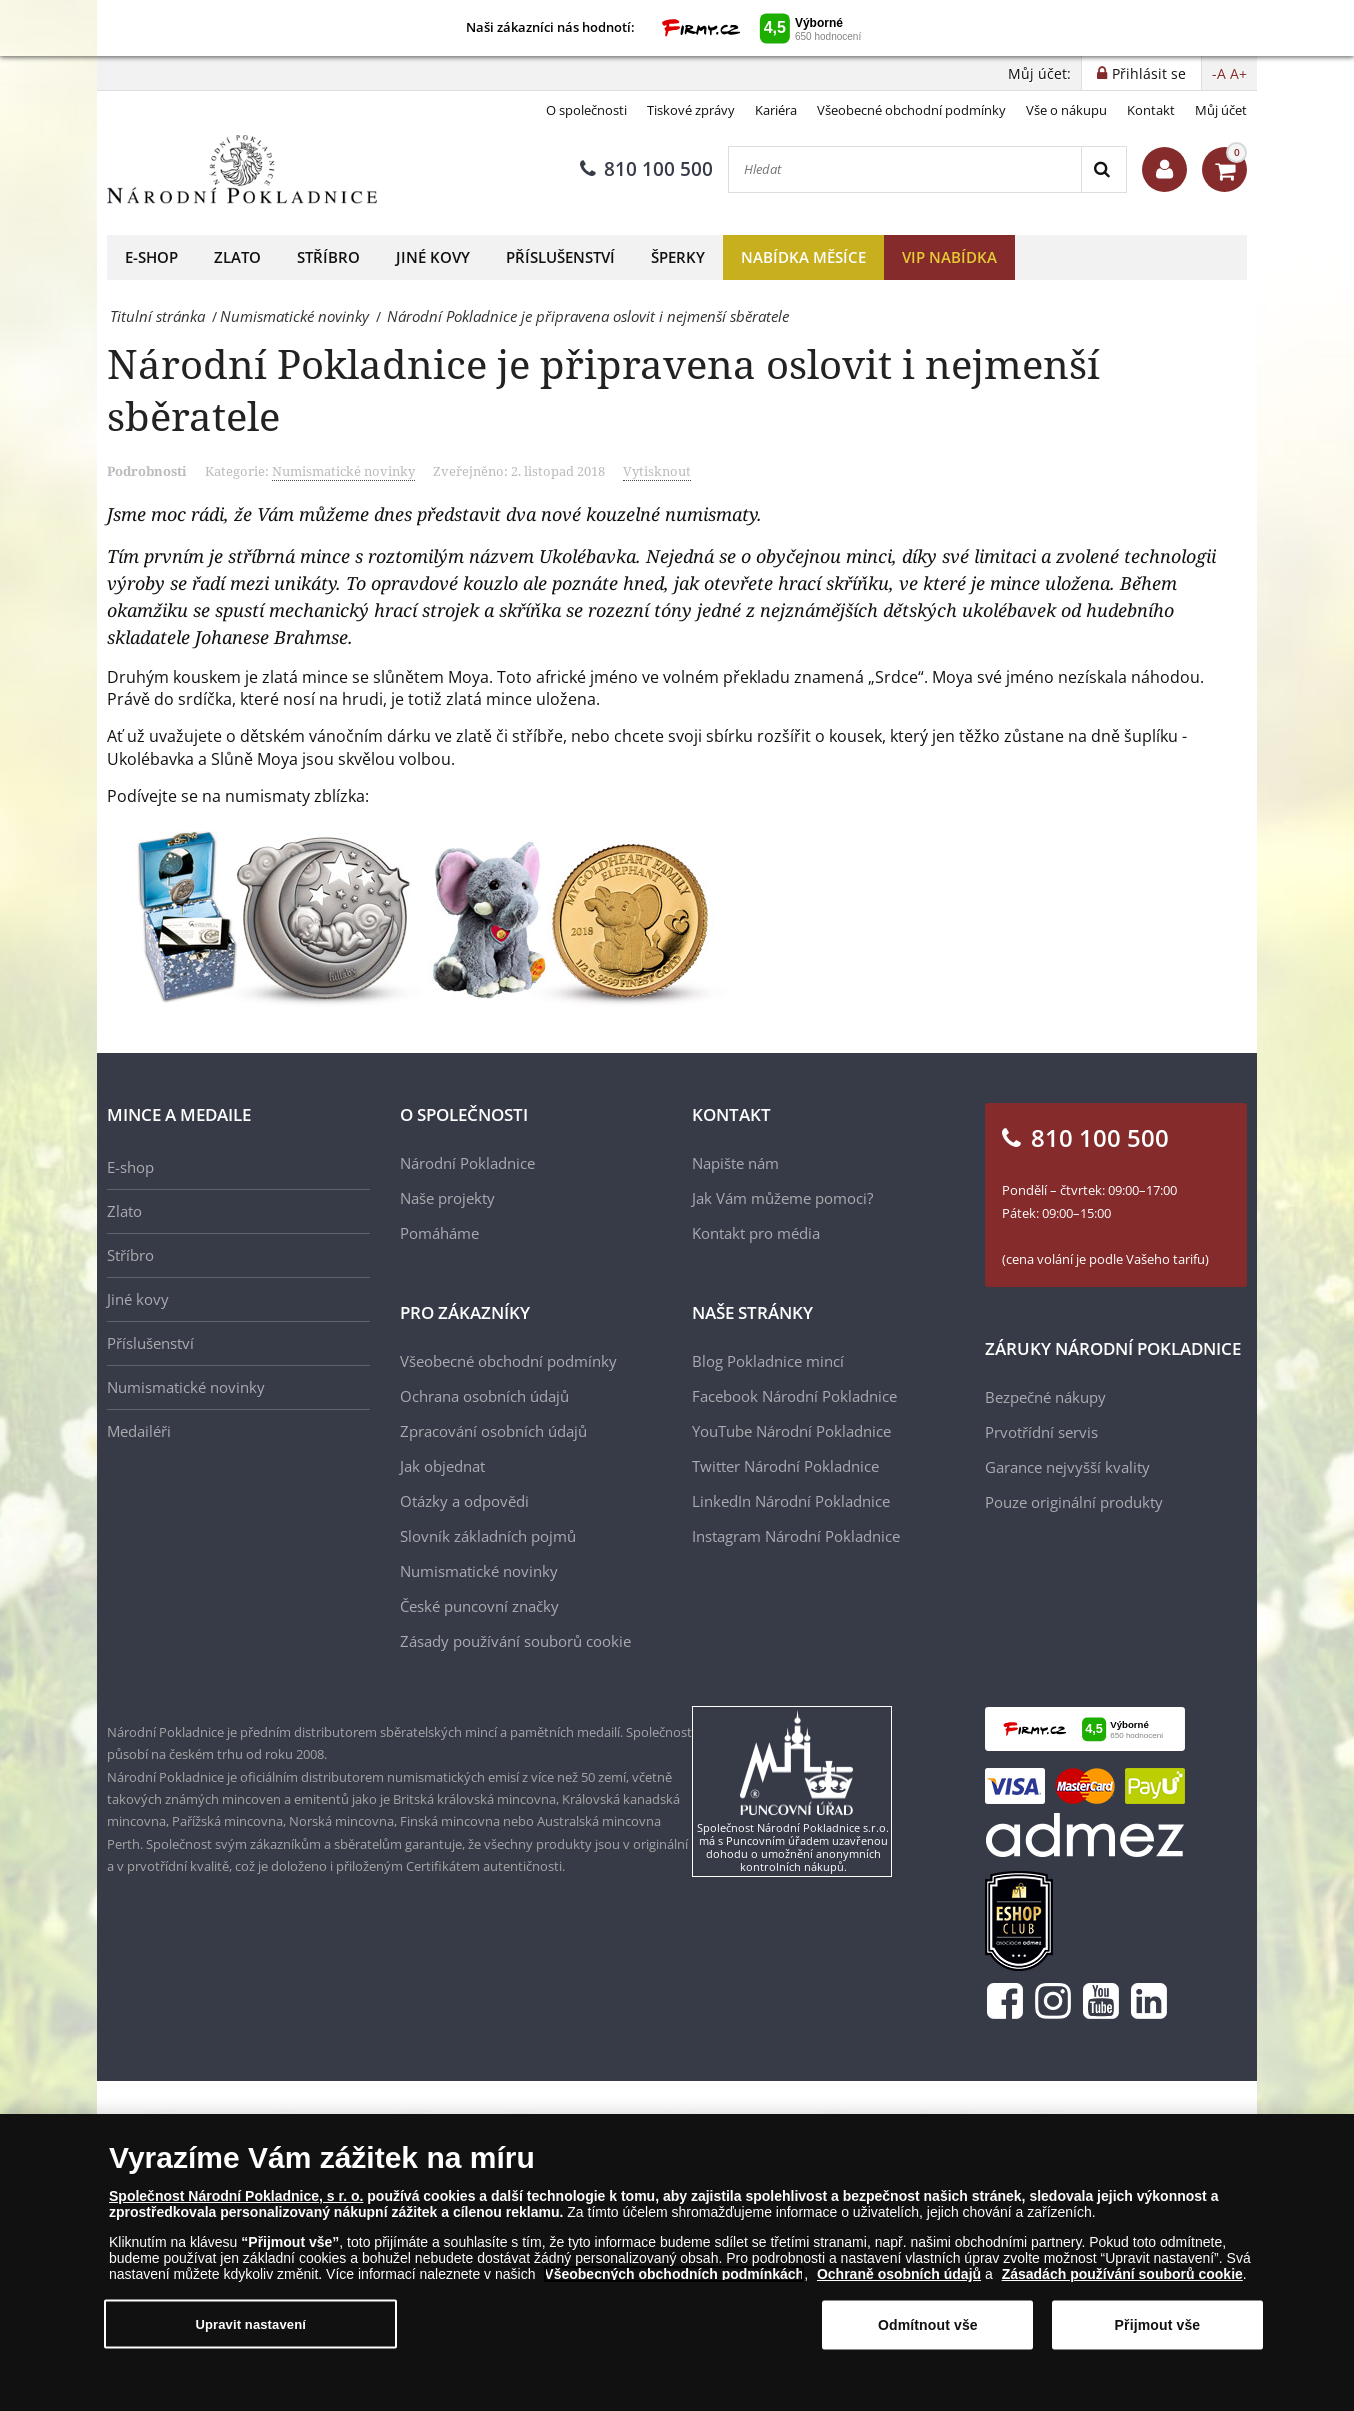 The height and width of the screenshot is (2411, 1354). Describe the element at coordinates (242, 169) in the screenshot. I see `[Národní Pokladnice]` at that location.